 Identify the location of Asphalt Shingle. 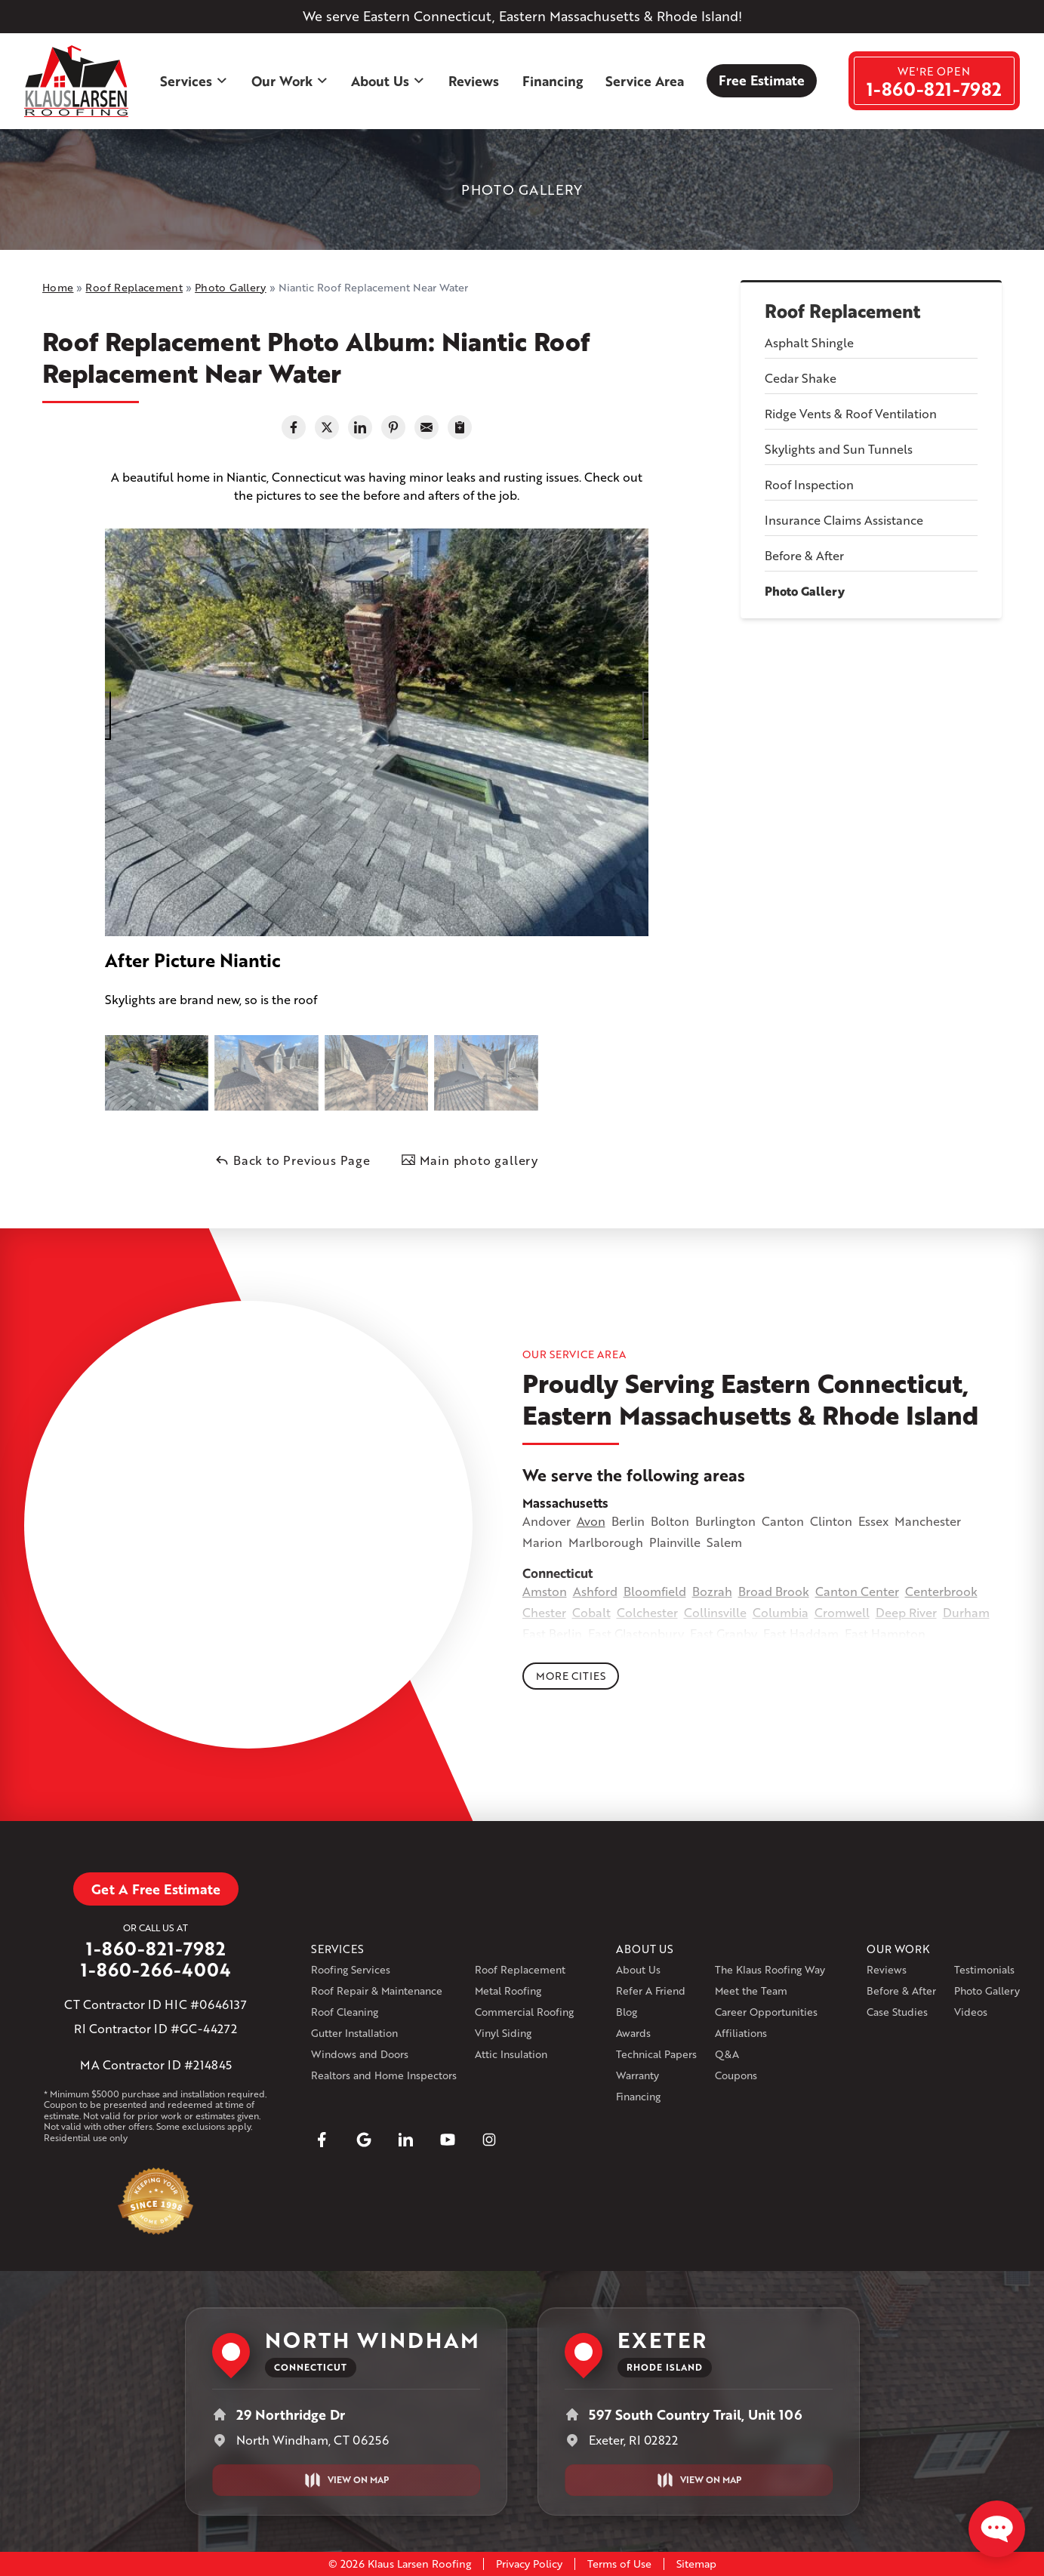
(809, 342).